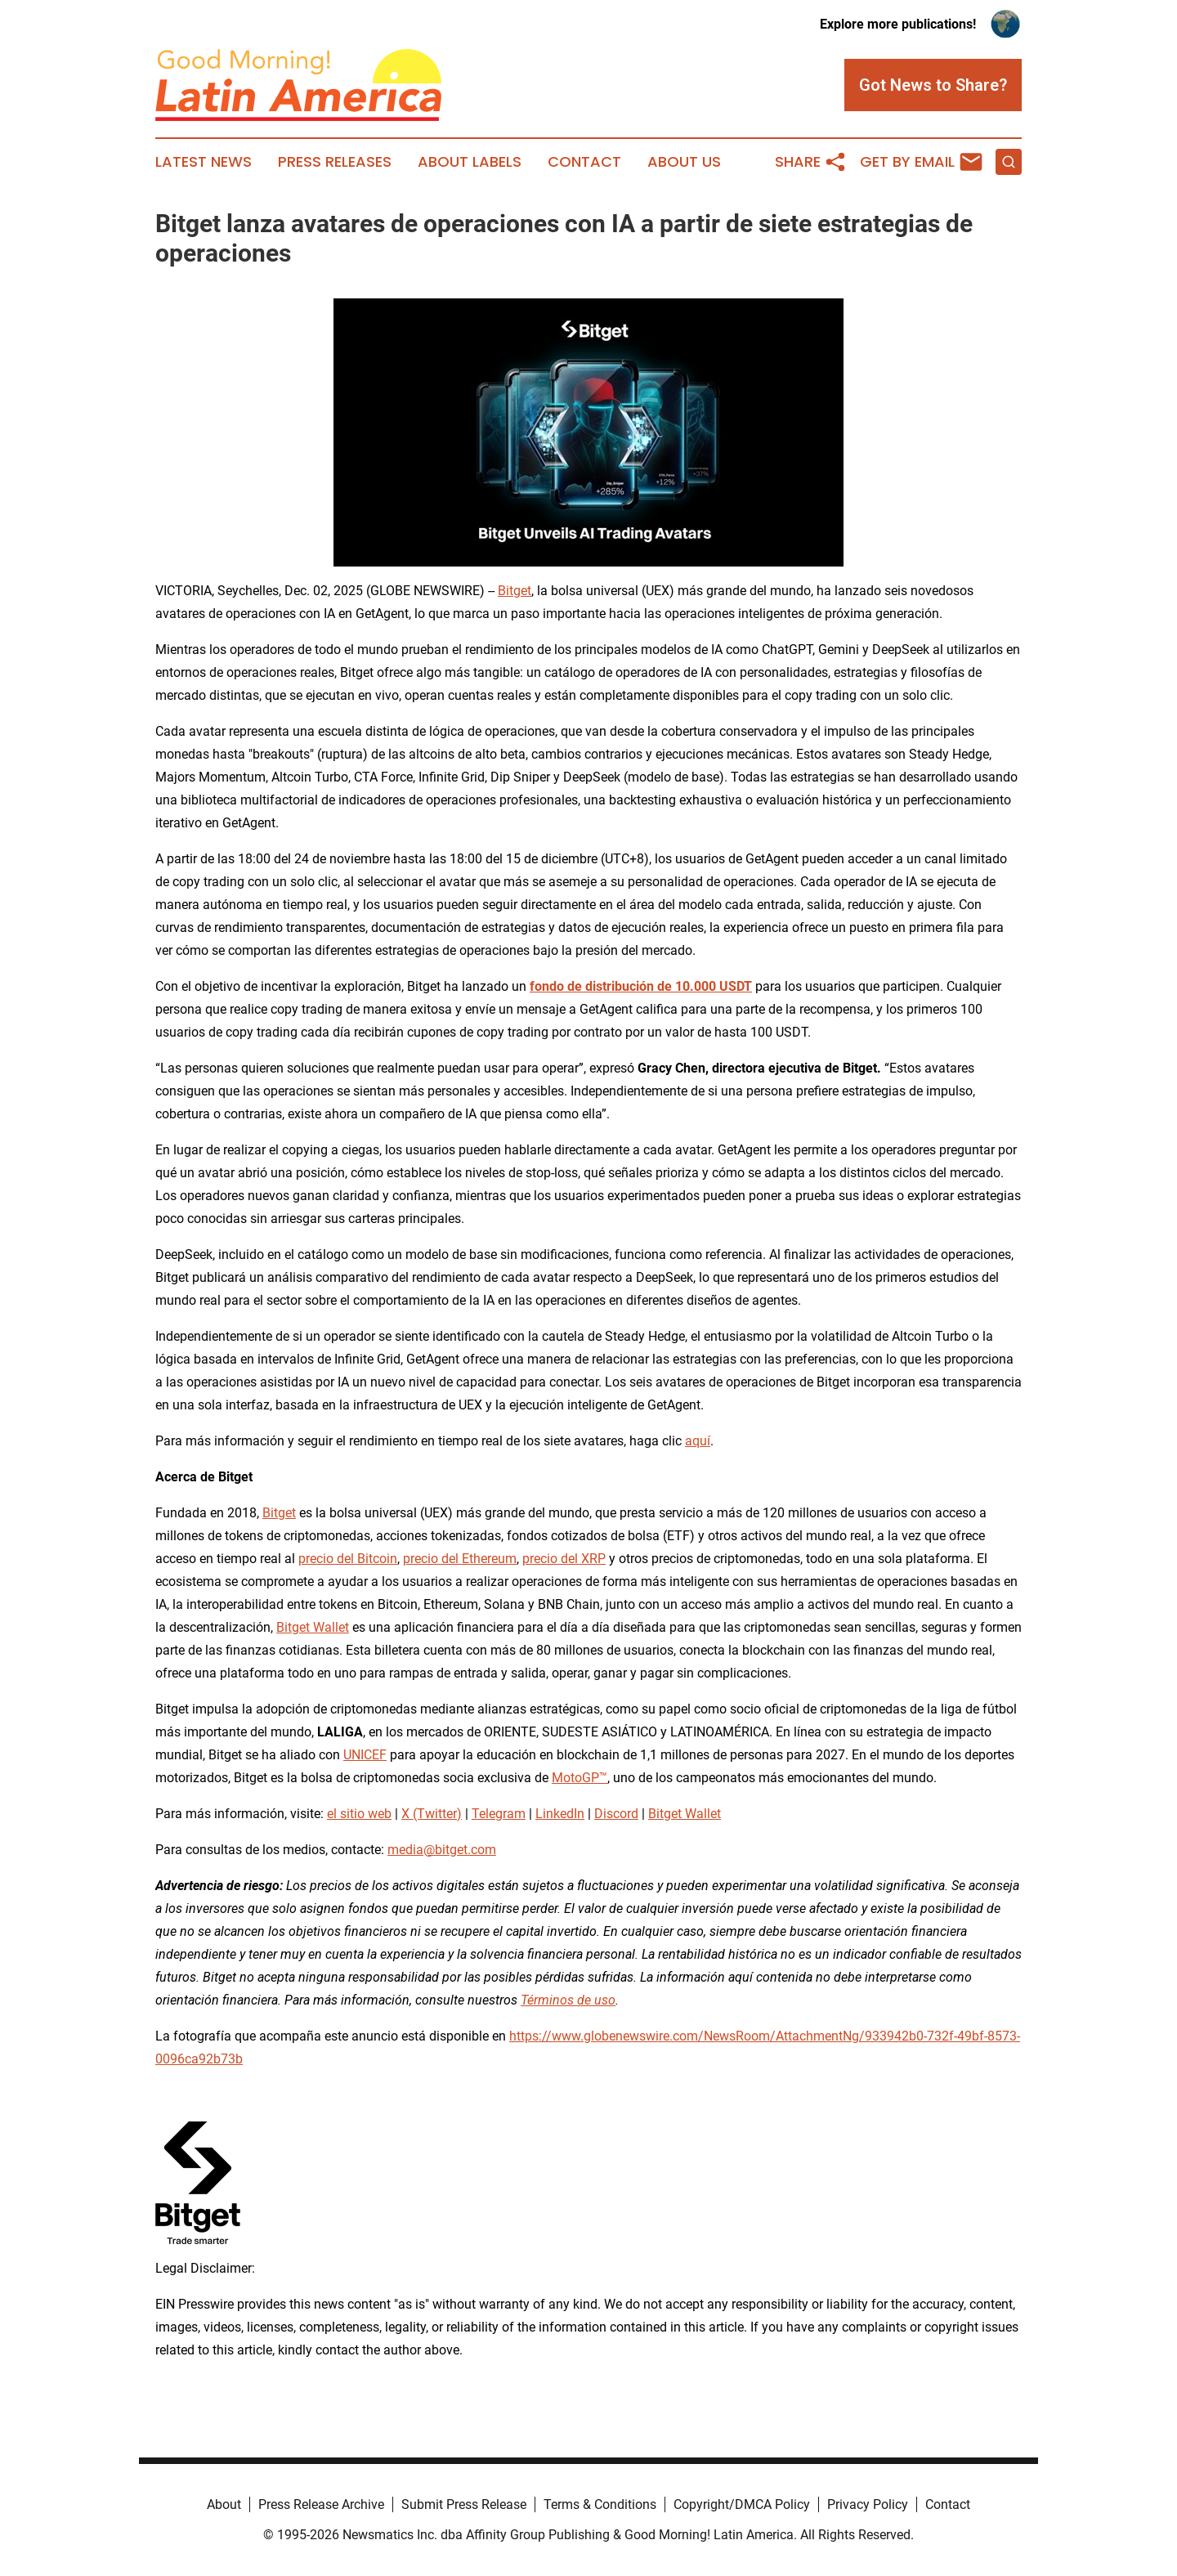 The width and height of the screenshot is (1177, 2576). Describe the element at coordinates (224, 2504) in the screenshot. I see `About` at that location.